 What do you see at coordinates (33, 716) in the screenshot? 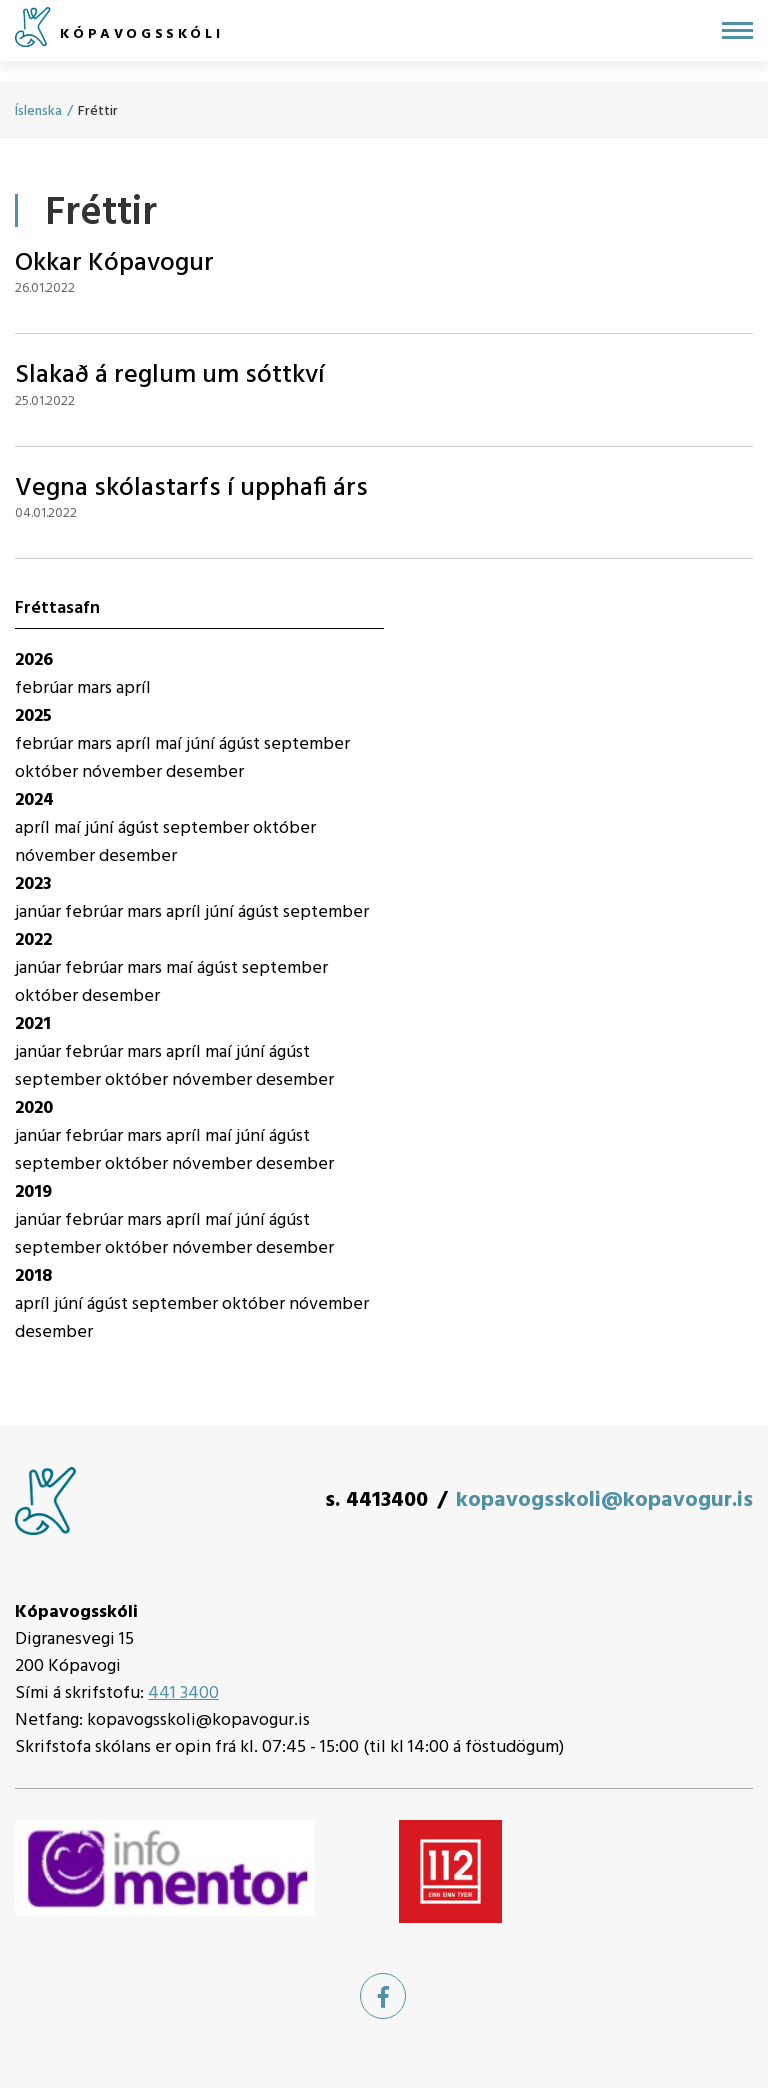
I see `2025` at bounding box center [33, 716].